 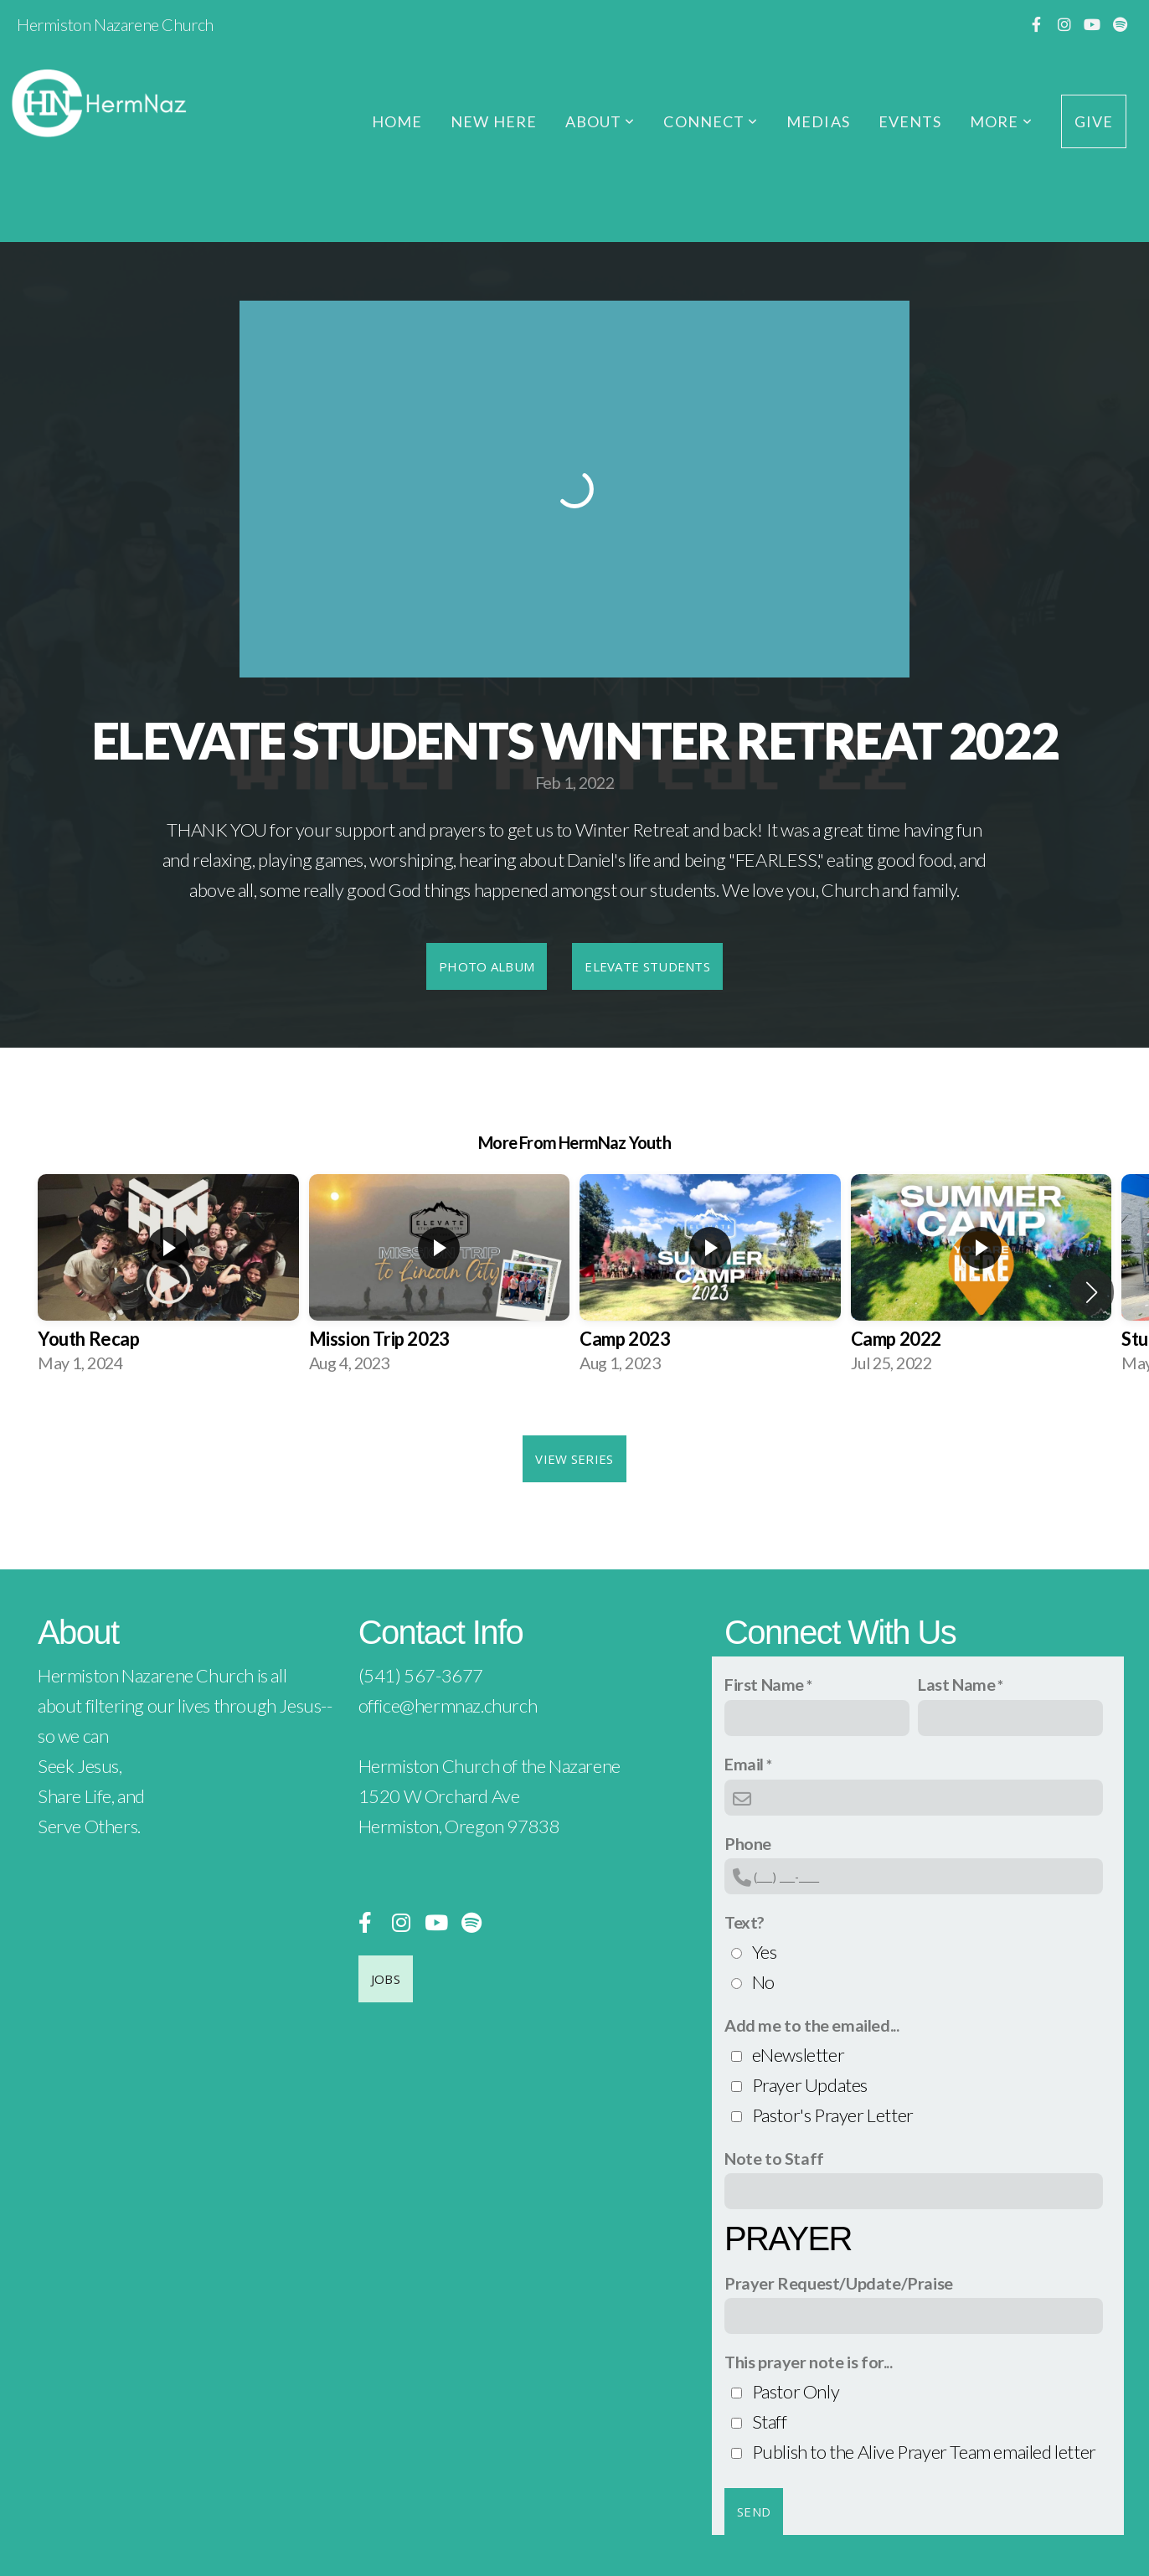 I want to click on Staff, so click(x=769, y=2421).